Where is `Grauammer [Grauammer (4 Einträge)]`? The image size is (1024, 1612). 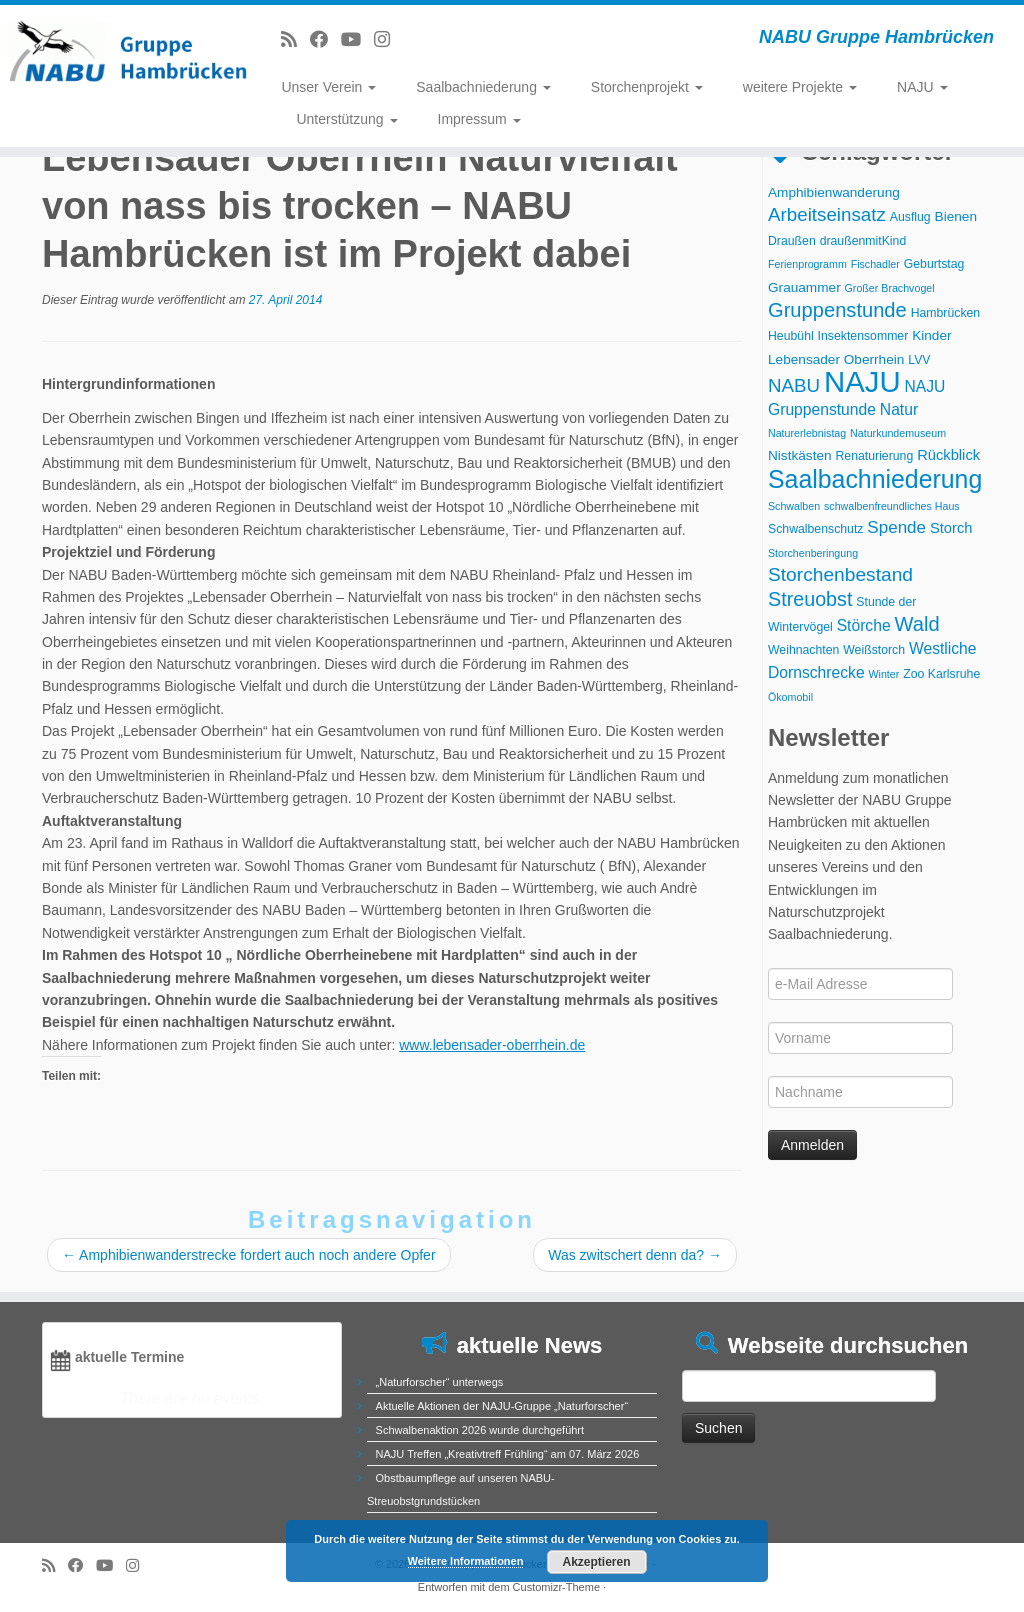
Grauammer [Grauammer (4 Einträge)] is located at coordinates (804, 287).